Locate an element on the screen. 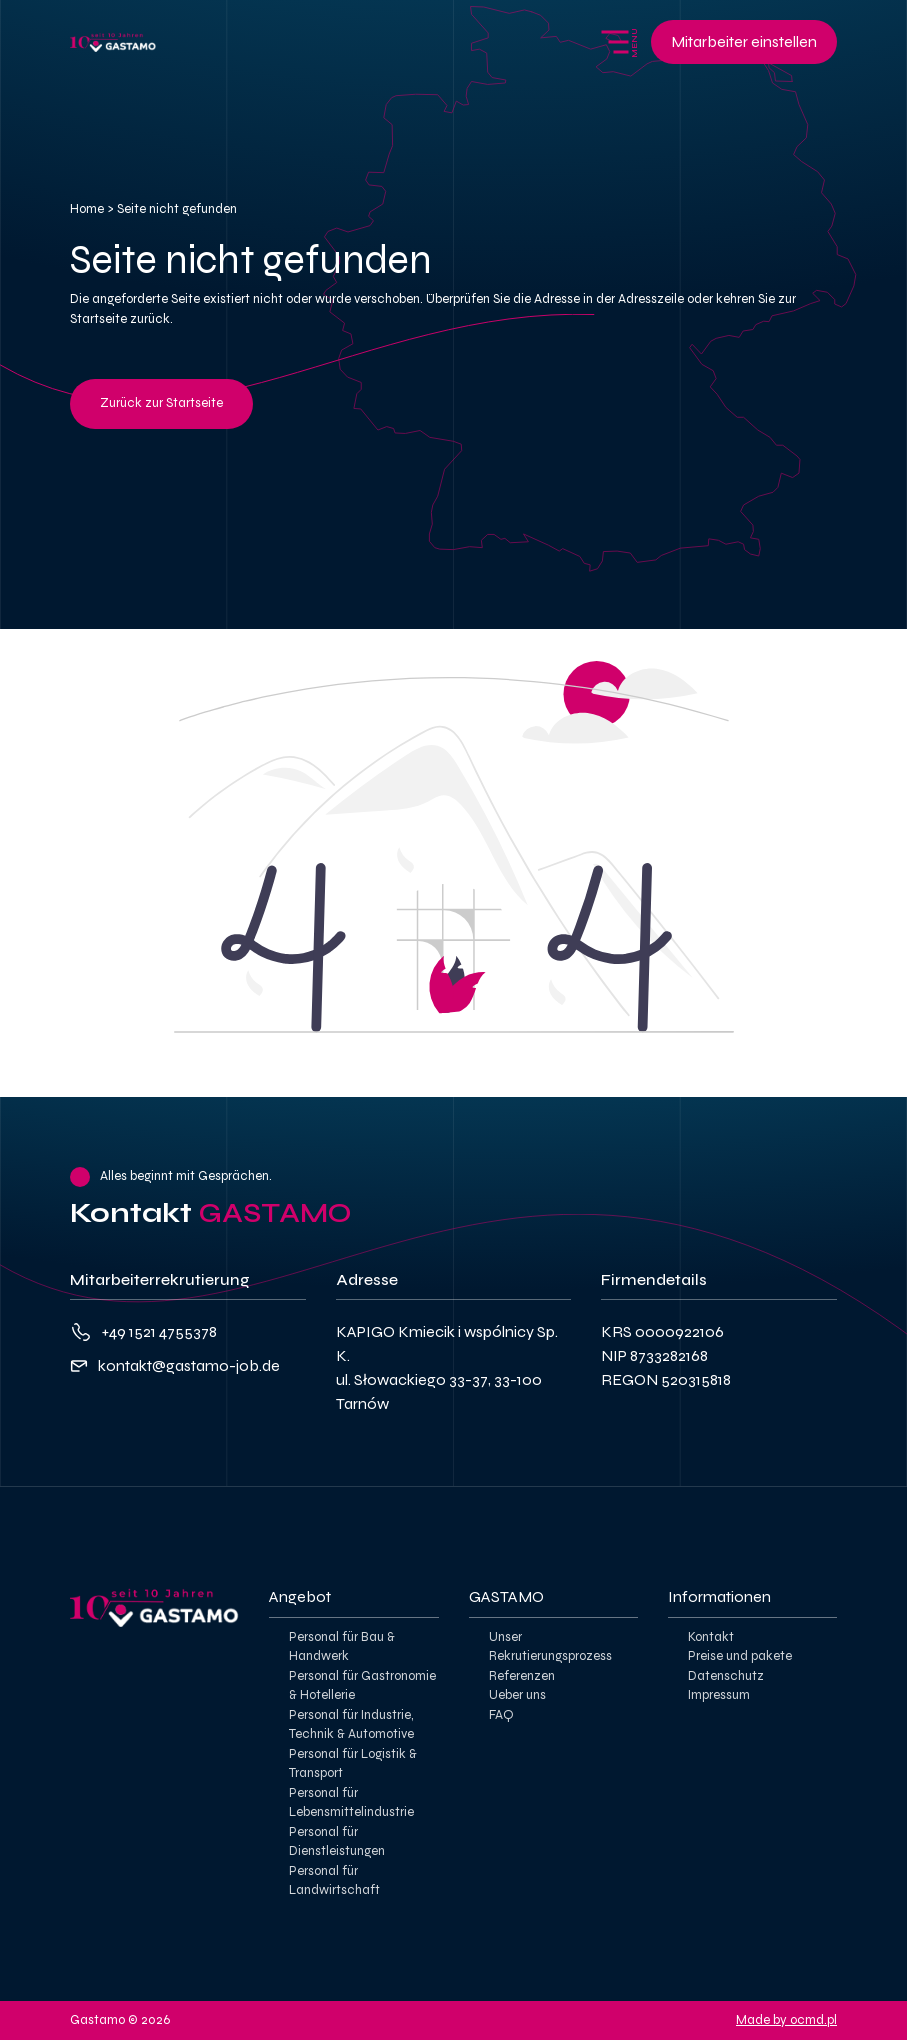 The image size is (907, 2040). Zurück zur Startseite is located at coordinates (161, 403).